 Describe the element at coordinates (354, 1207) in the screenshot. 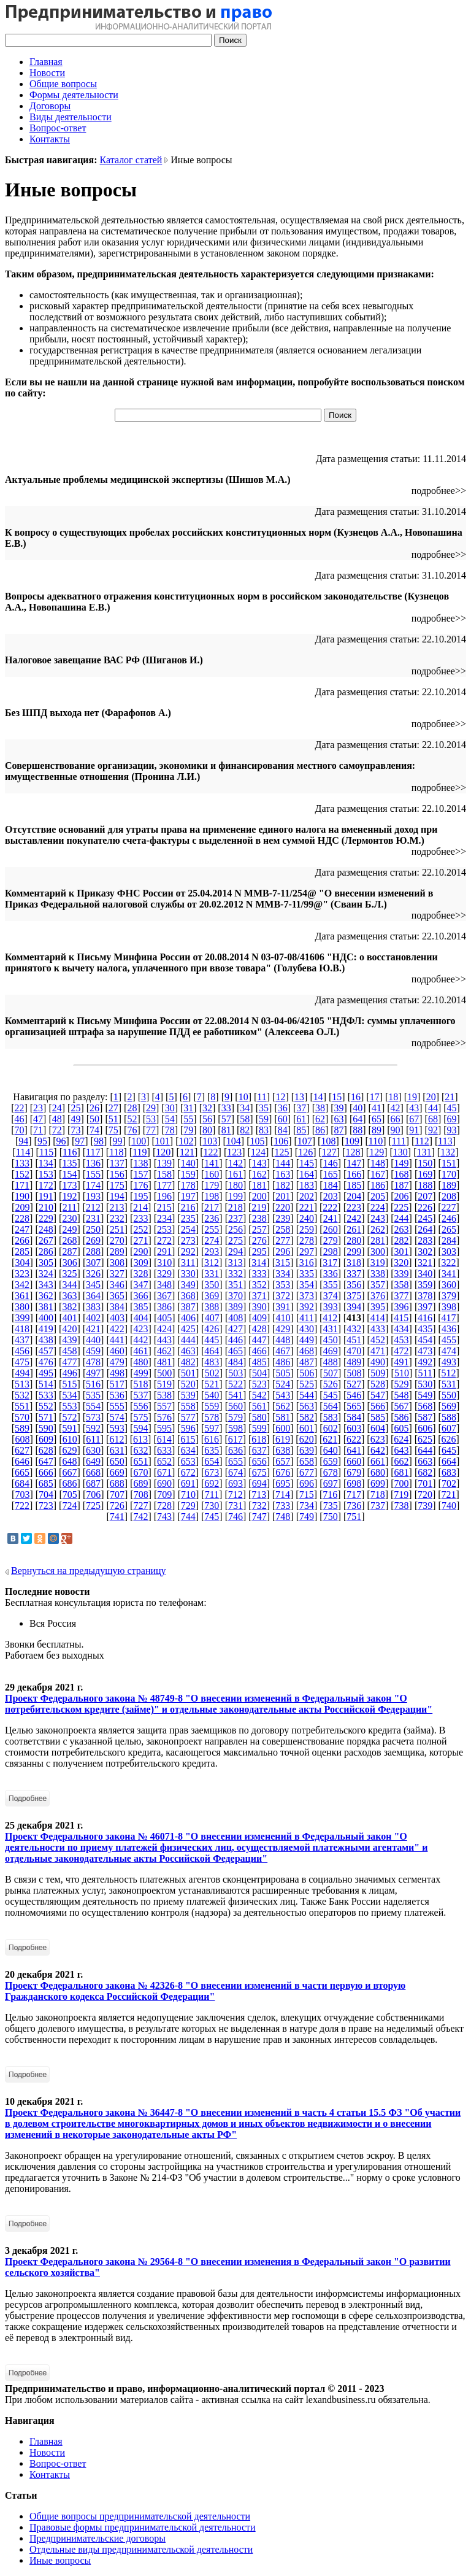

I see `223` at that location.